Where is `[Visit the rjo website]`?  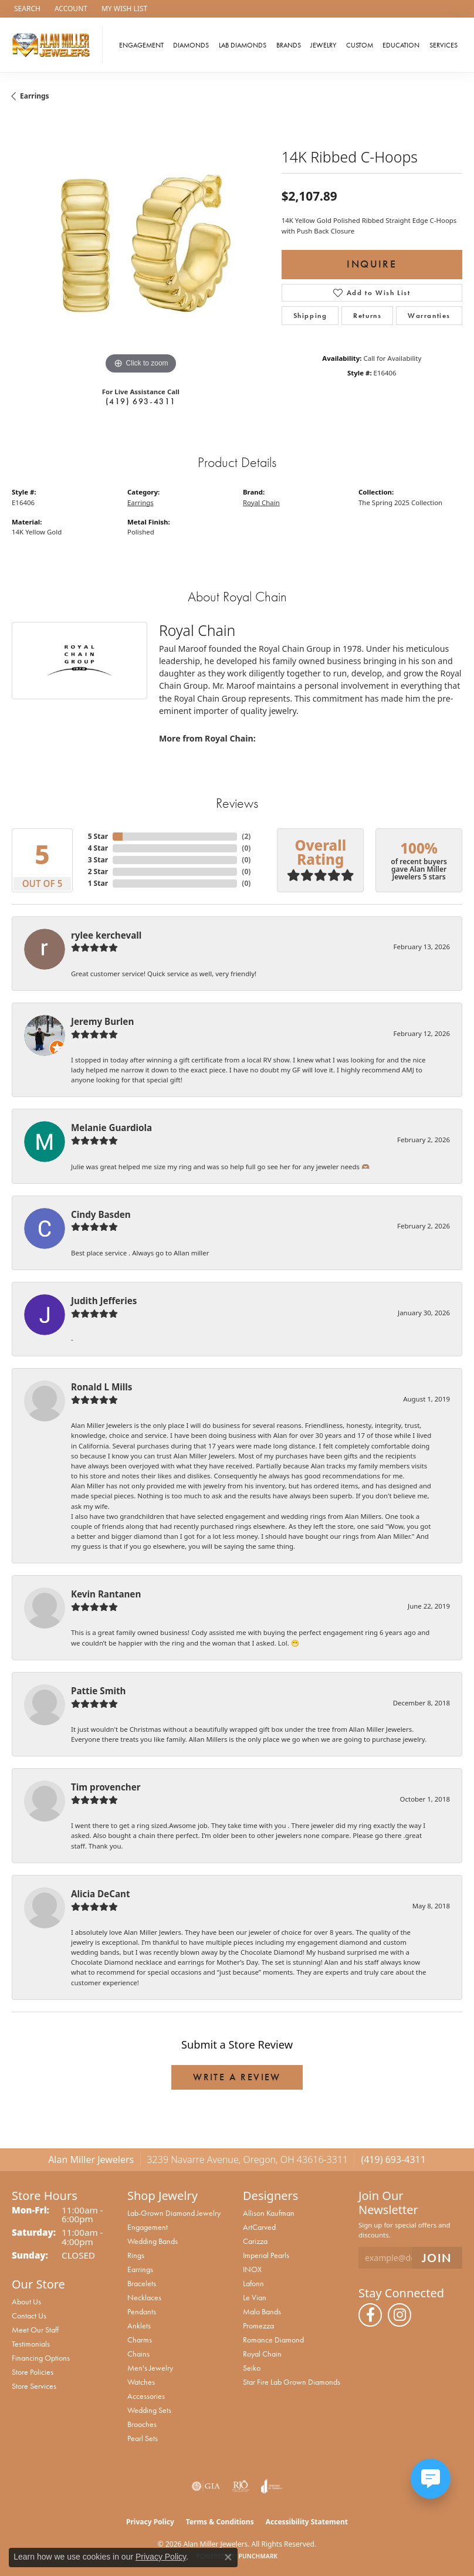
[Visit the rjo website] is located at coordinates (240, 2486).